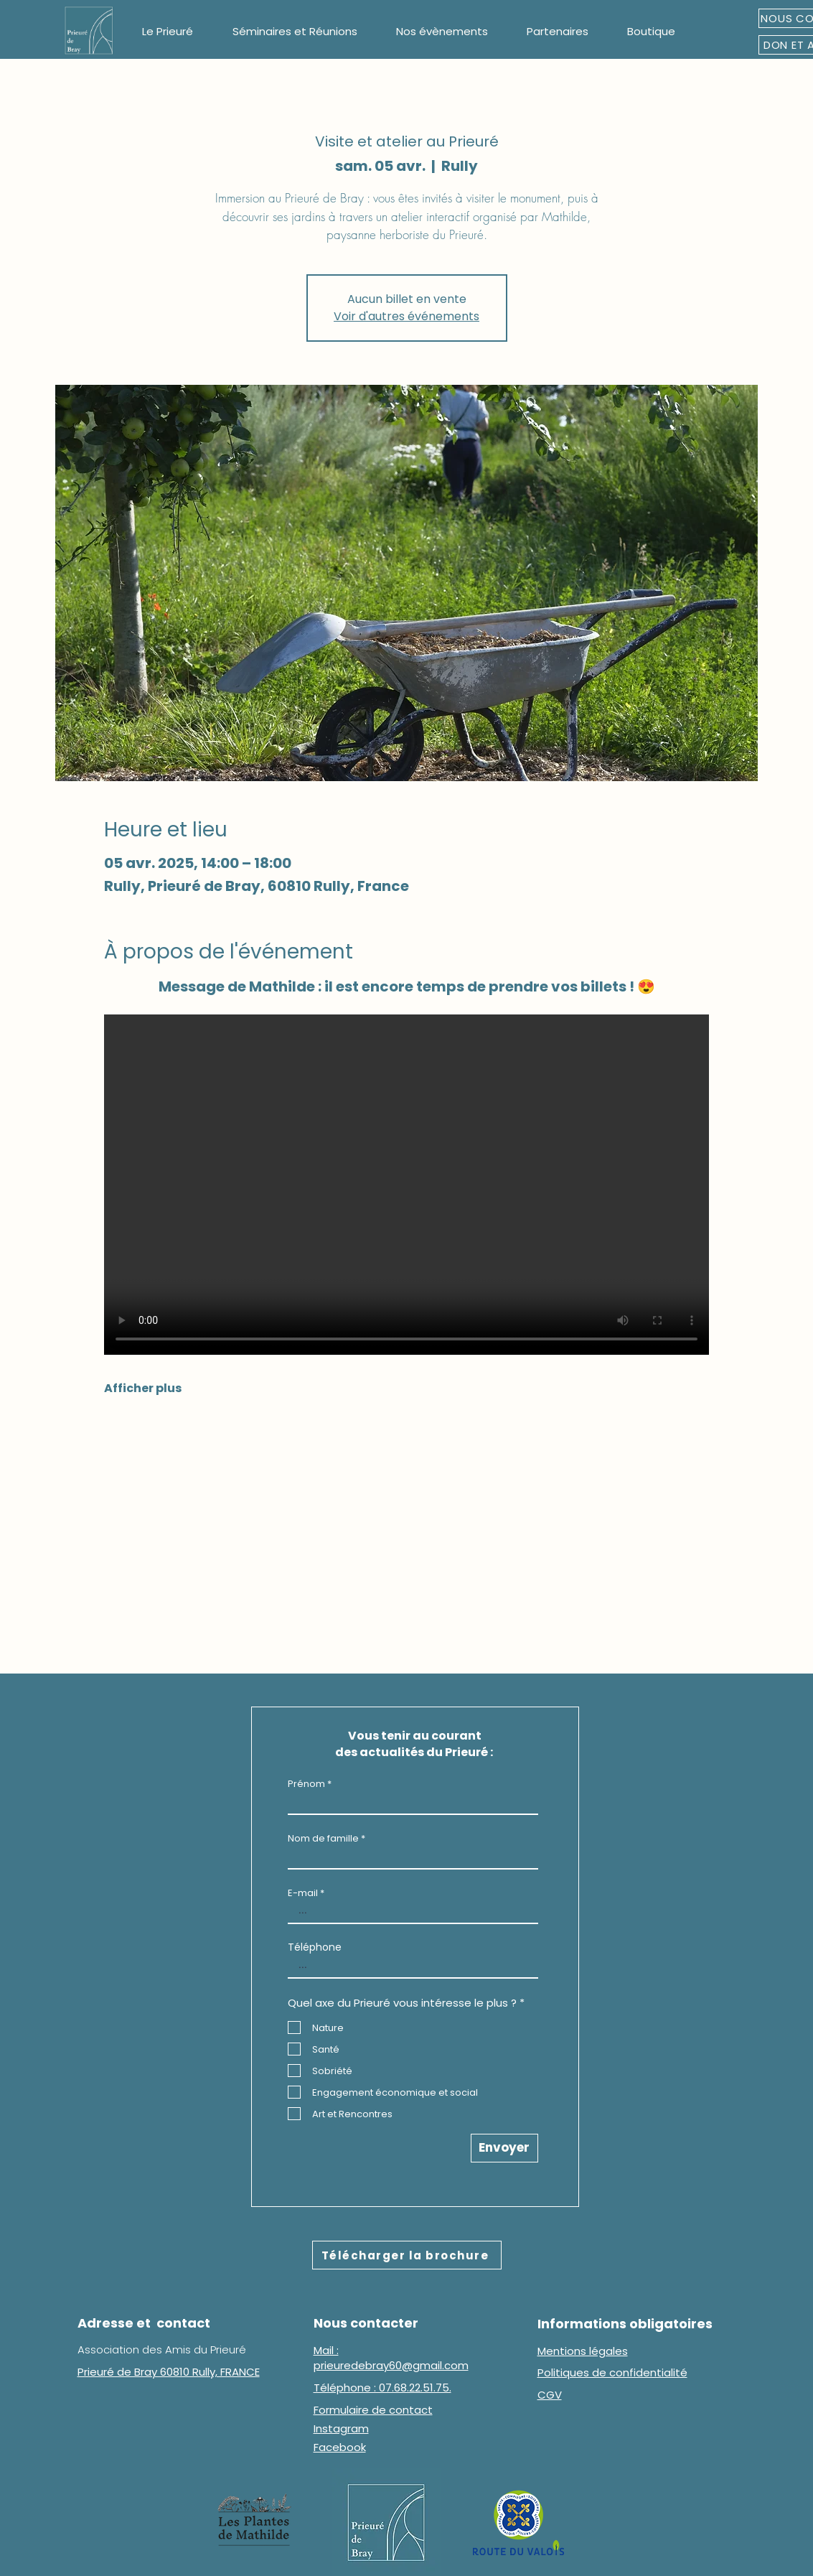 Image resolution: width=813 pixels, height=2576 pixels. What do you see at coordinates (340, 2447) in the screenshot?
I see `Facebook` at bounding box center [340, 2447].